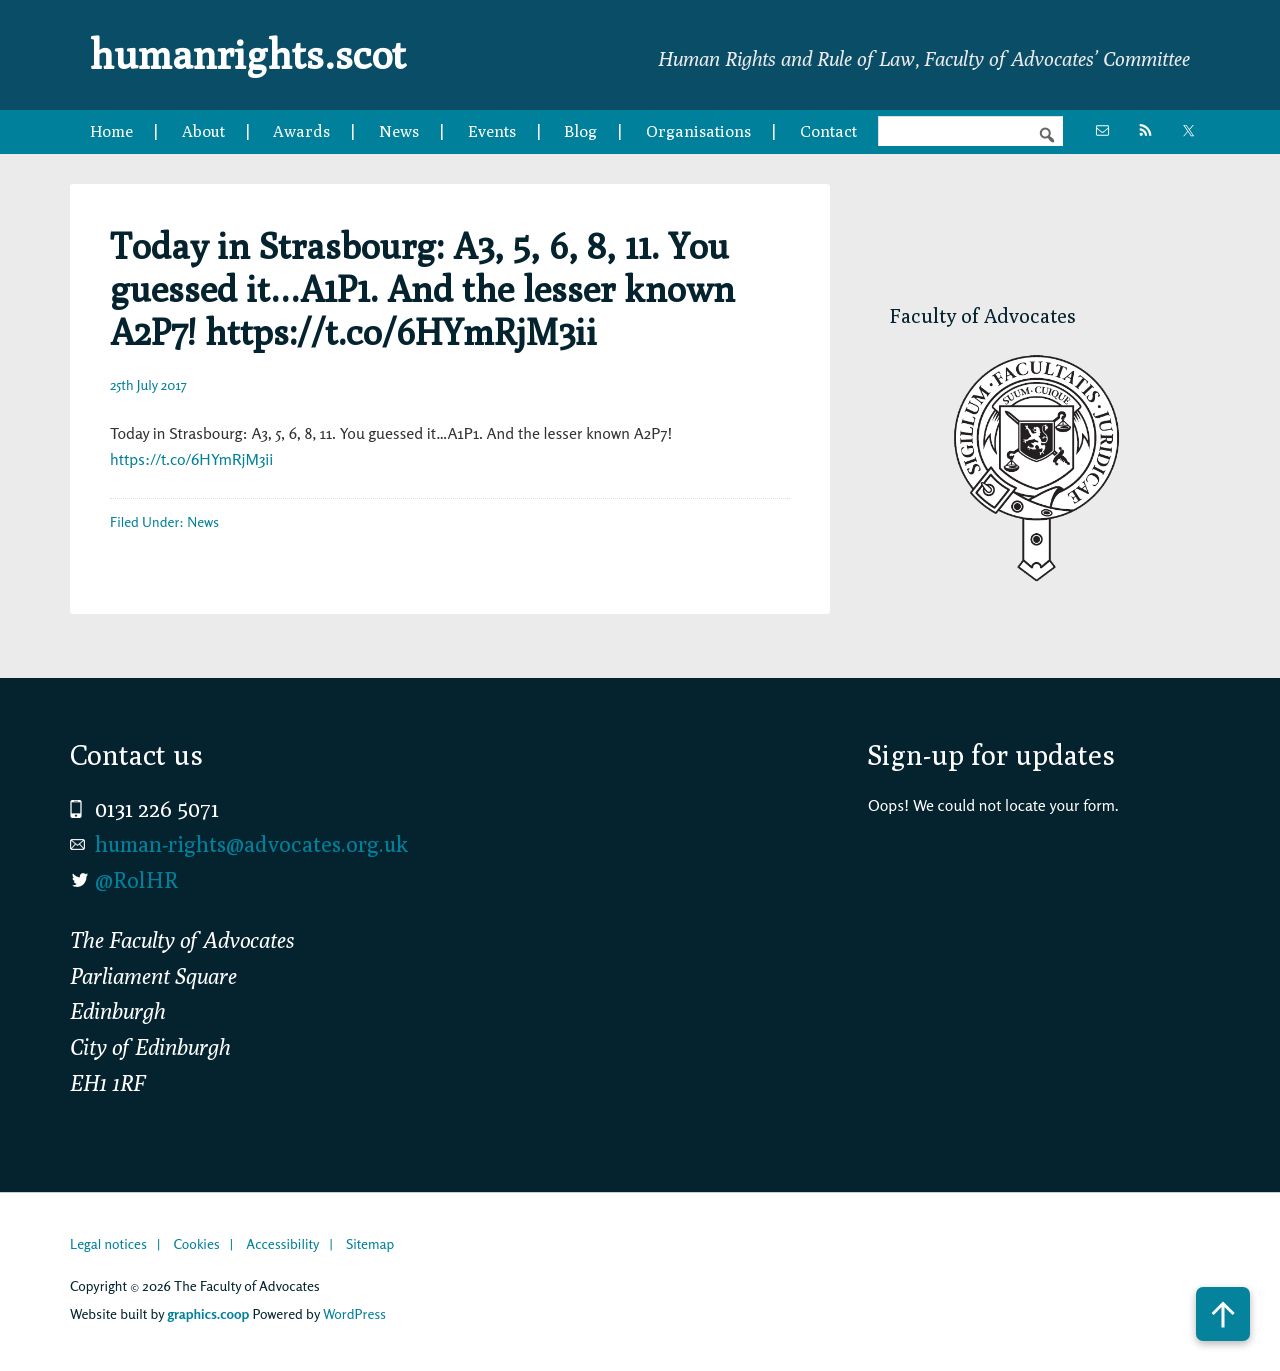  What do you see at coordinates (108, 1243) in the screenshot?
I see `Legal notices` at bounding box center [108, 1243].